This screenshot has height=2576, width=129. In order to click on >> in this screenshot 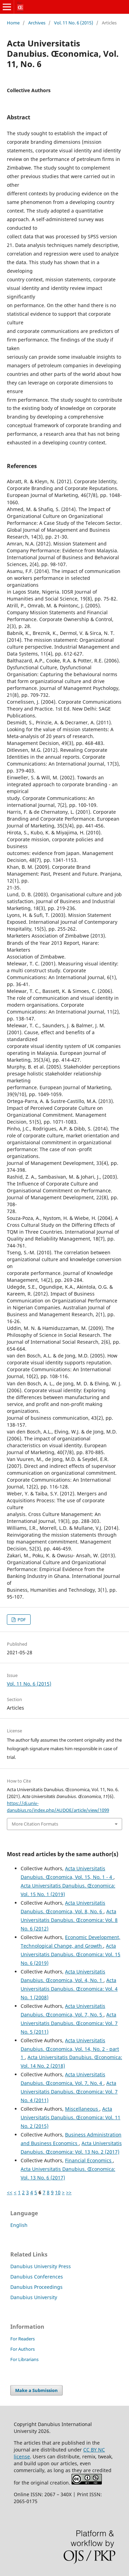, I will do `click(69, 2192)`.